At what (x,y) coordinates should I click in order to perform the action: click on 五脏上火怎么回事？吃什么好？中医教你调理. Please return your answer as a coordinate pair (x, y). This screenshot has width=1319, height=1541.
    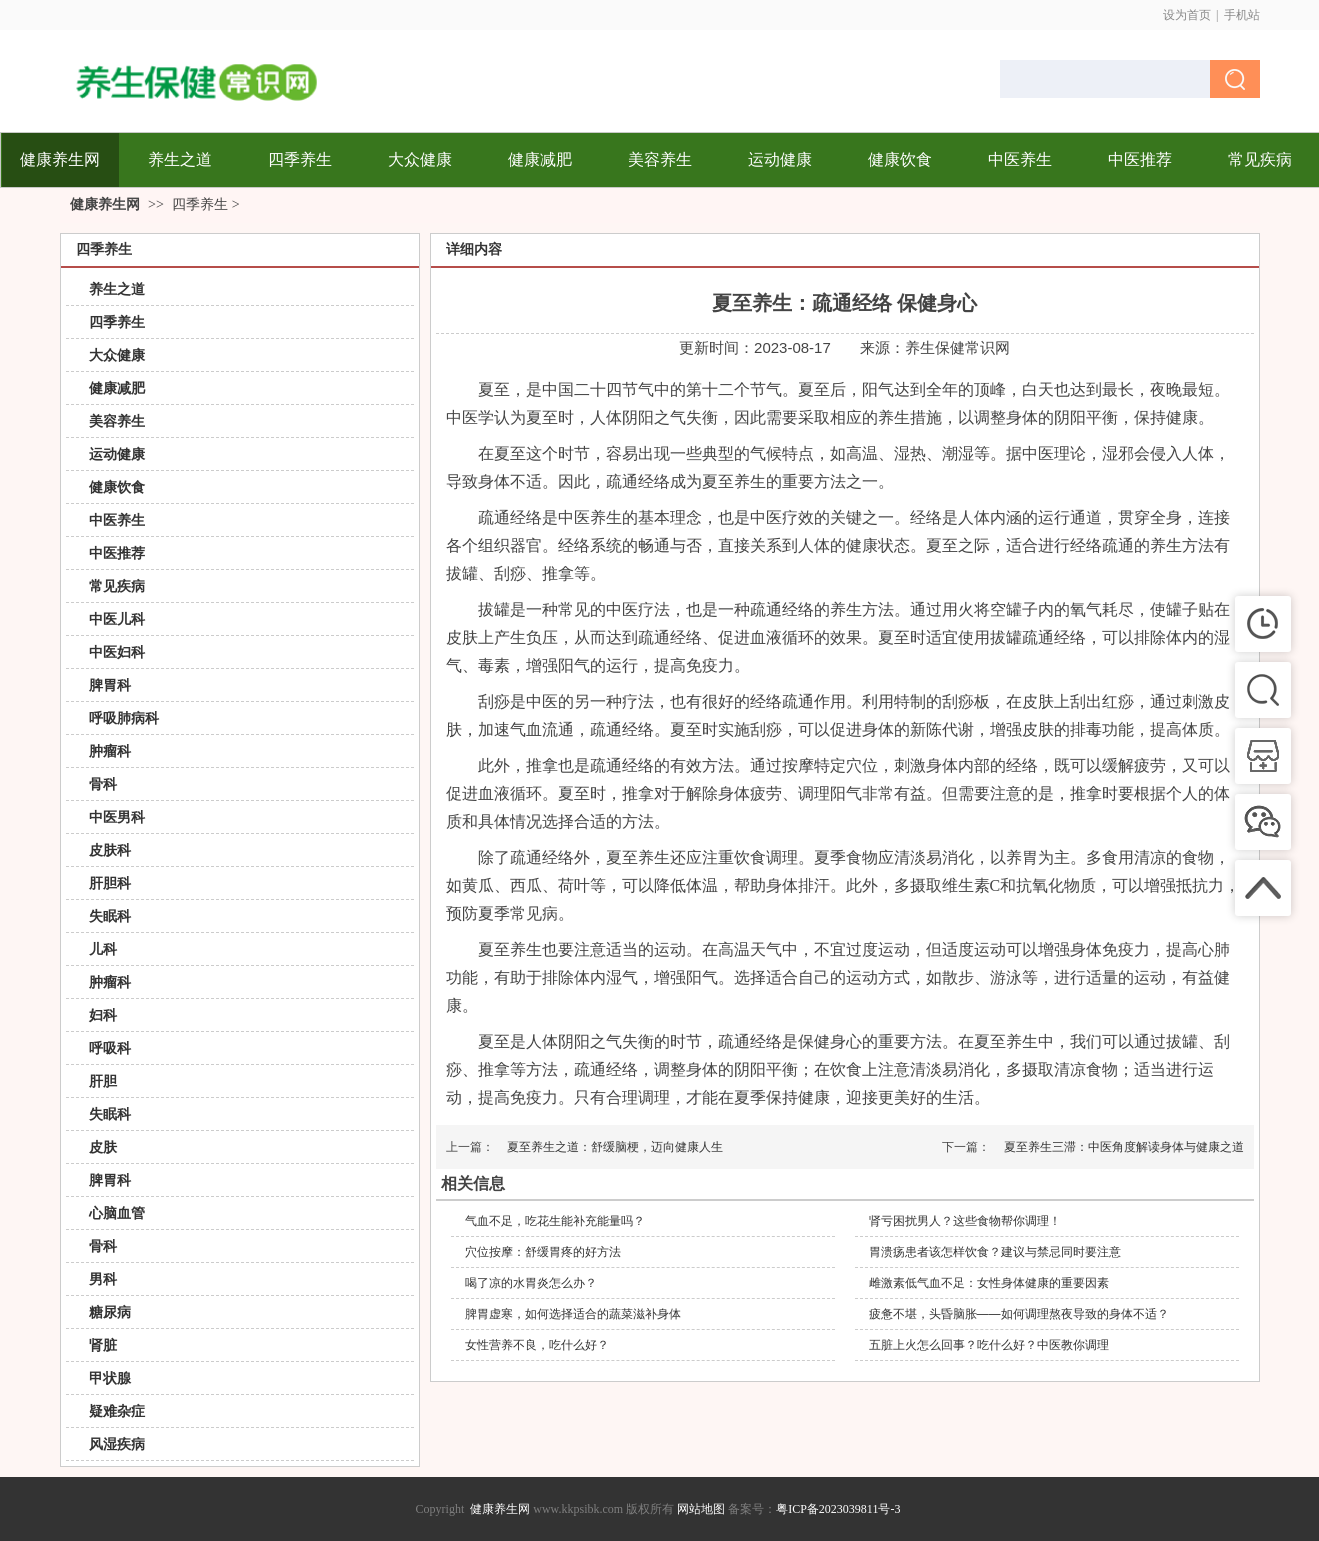
    Looking at the image, I should click on (989, 1345).